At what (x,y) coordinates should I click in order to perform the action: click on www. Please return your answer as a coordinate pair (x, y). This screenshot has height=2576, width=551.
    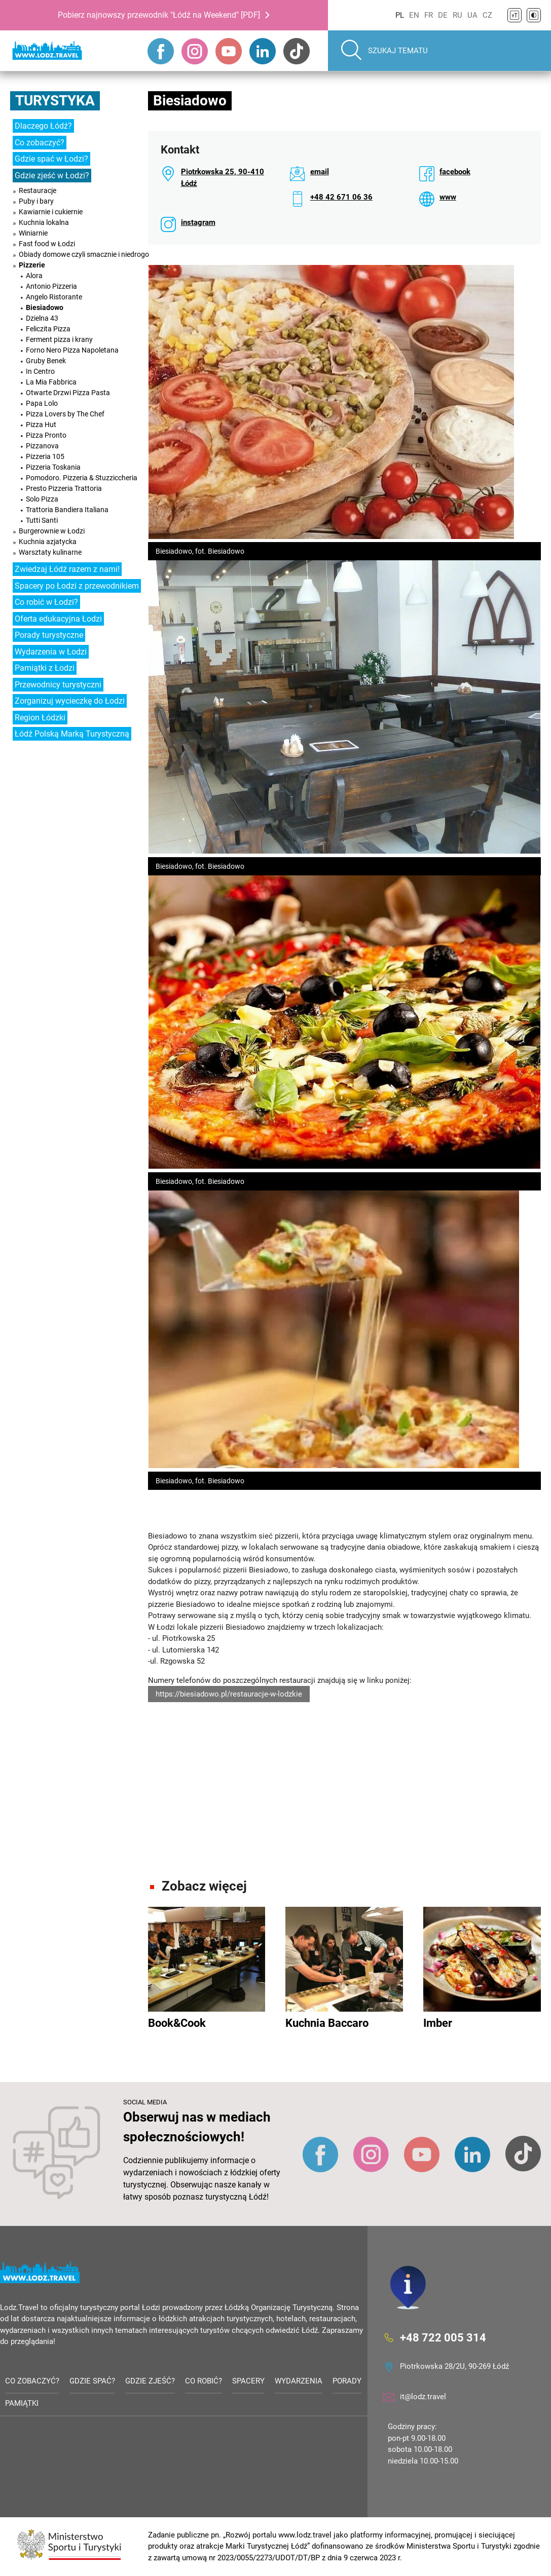
    Looking at the image, I should click on (447, 197).